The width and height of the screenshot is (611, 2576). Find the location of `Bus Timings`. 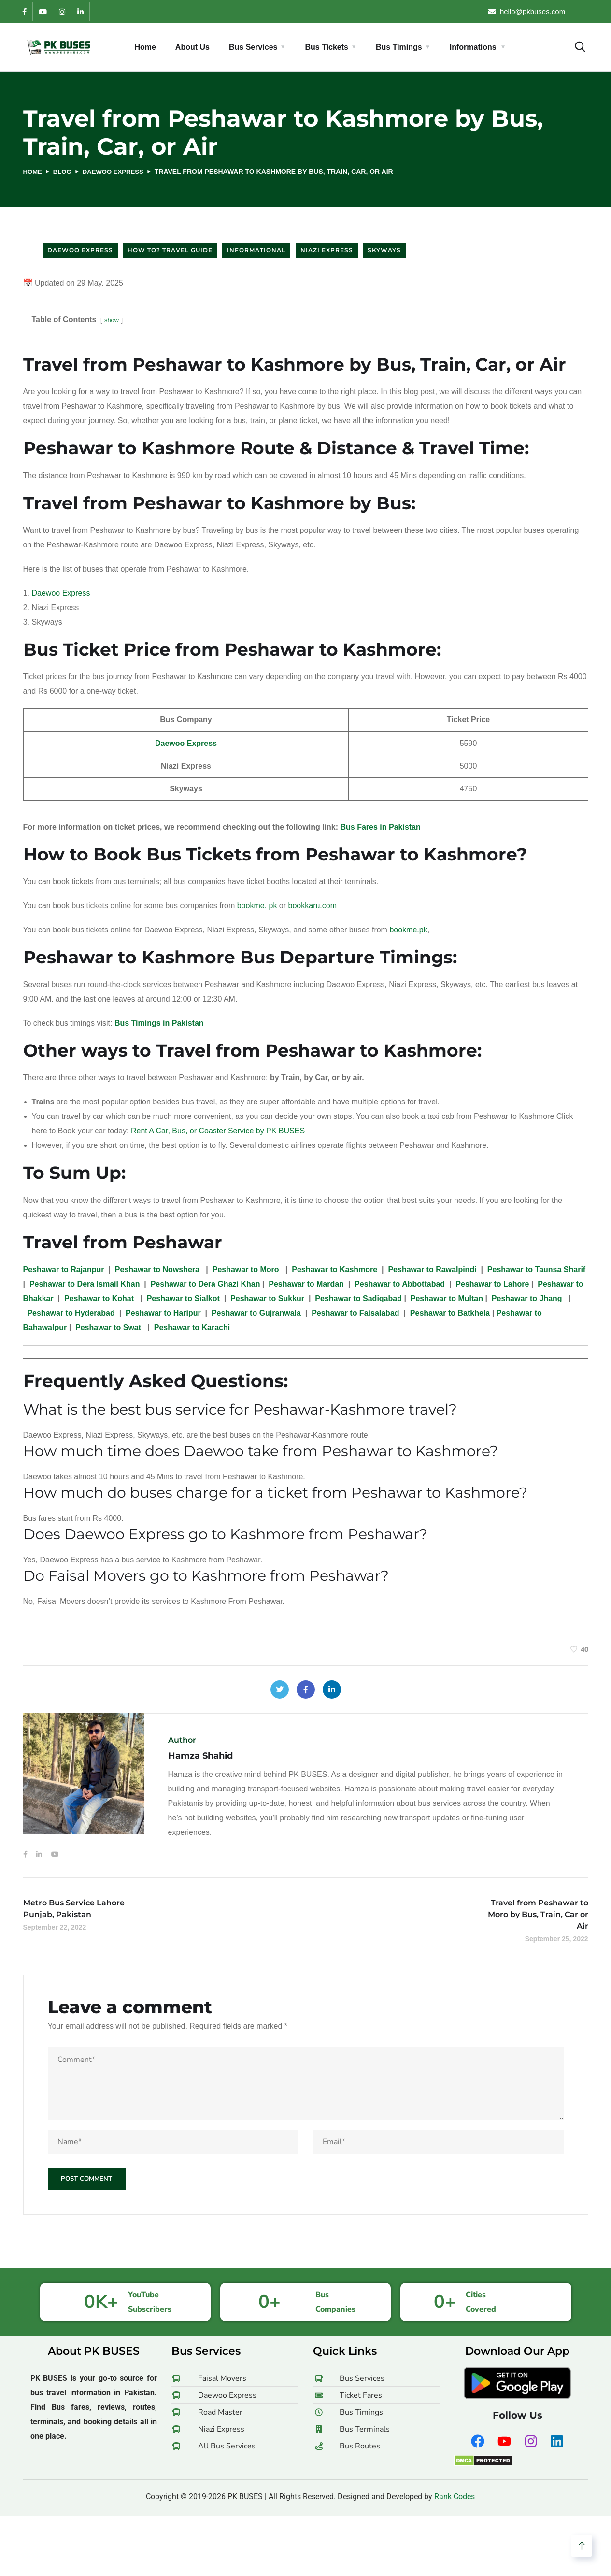

Bus Timings is located at coordinates (399, 47).